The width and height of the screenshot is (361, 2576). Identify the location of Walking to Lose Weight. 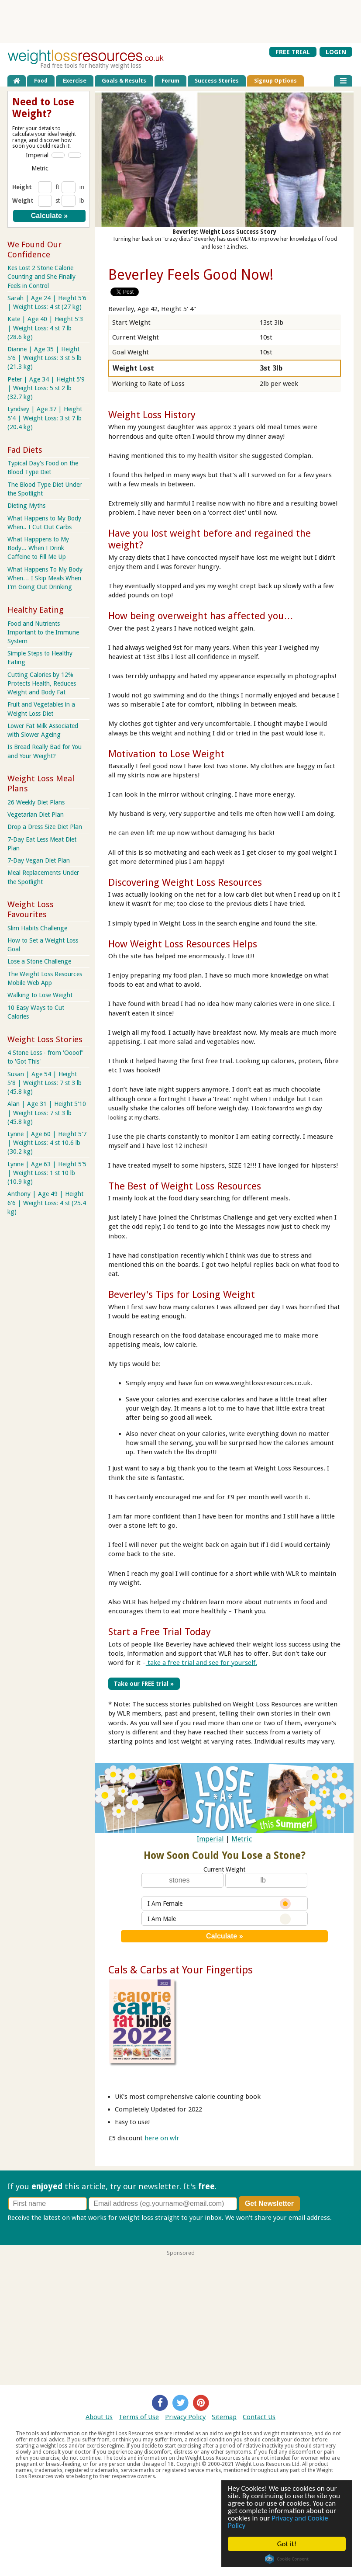
(39, 995).